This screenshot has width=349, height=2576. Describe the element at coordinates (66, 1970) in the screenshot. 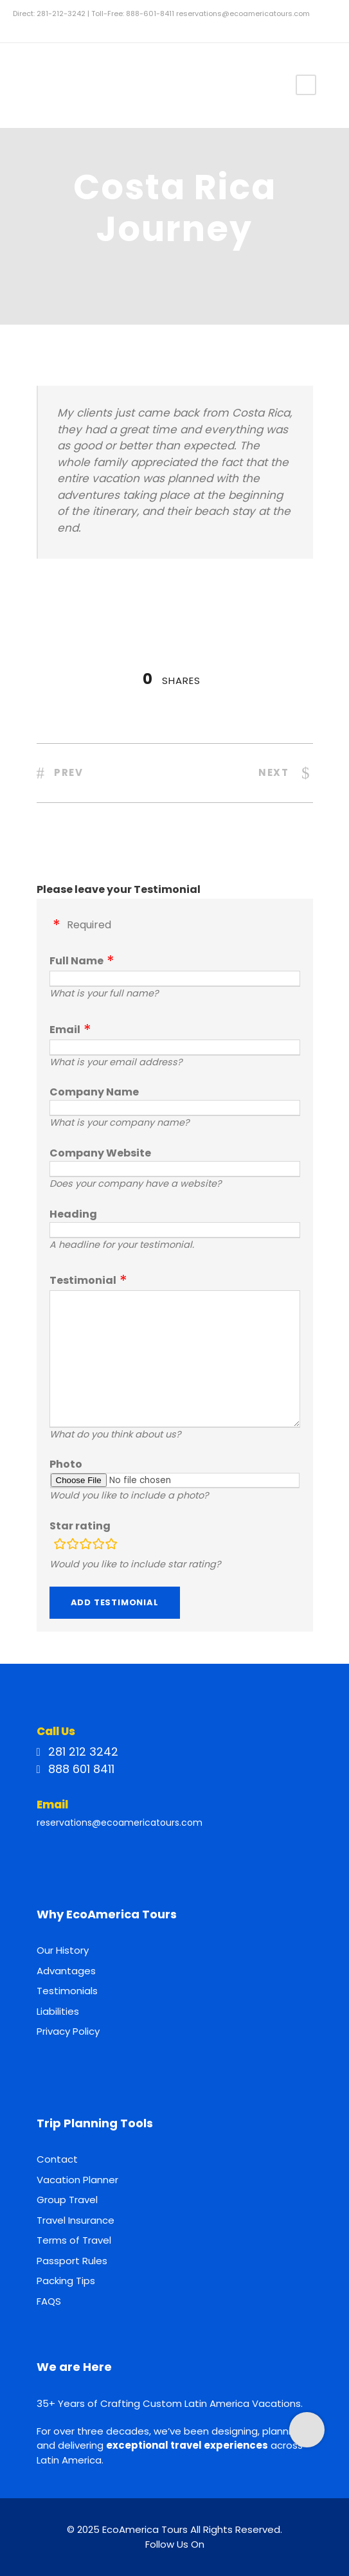

I see `Advantages` at that location.